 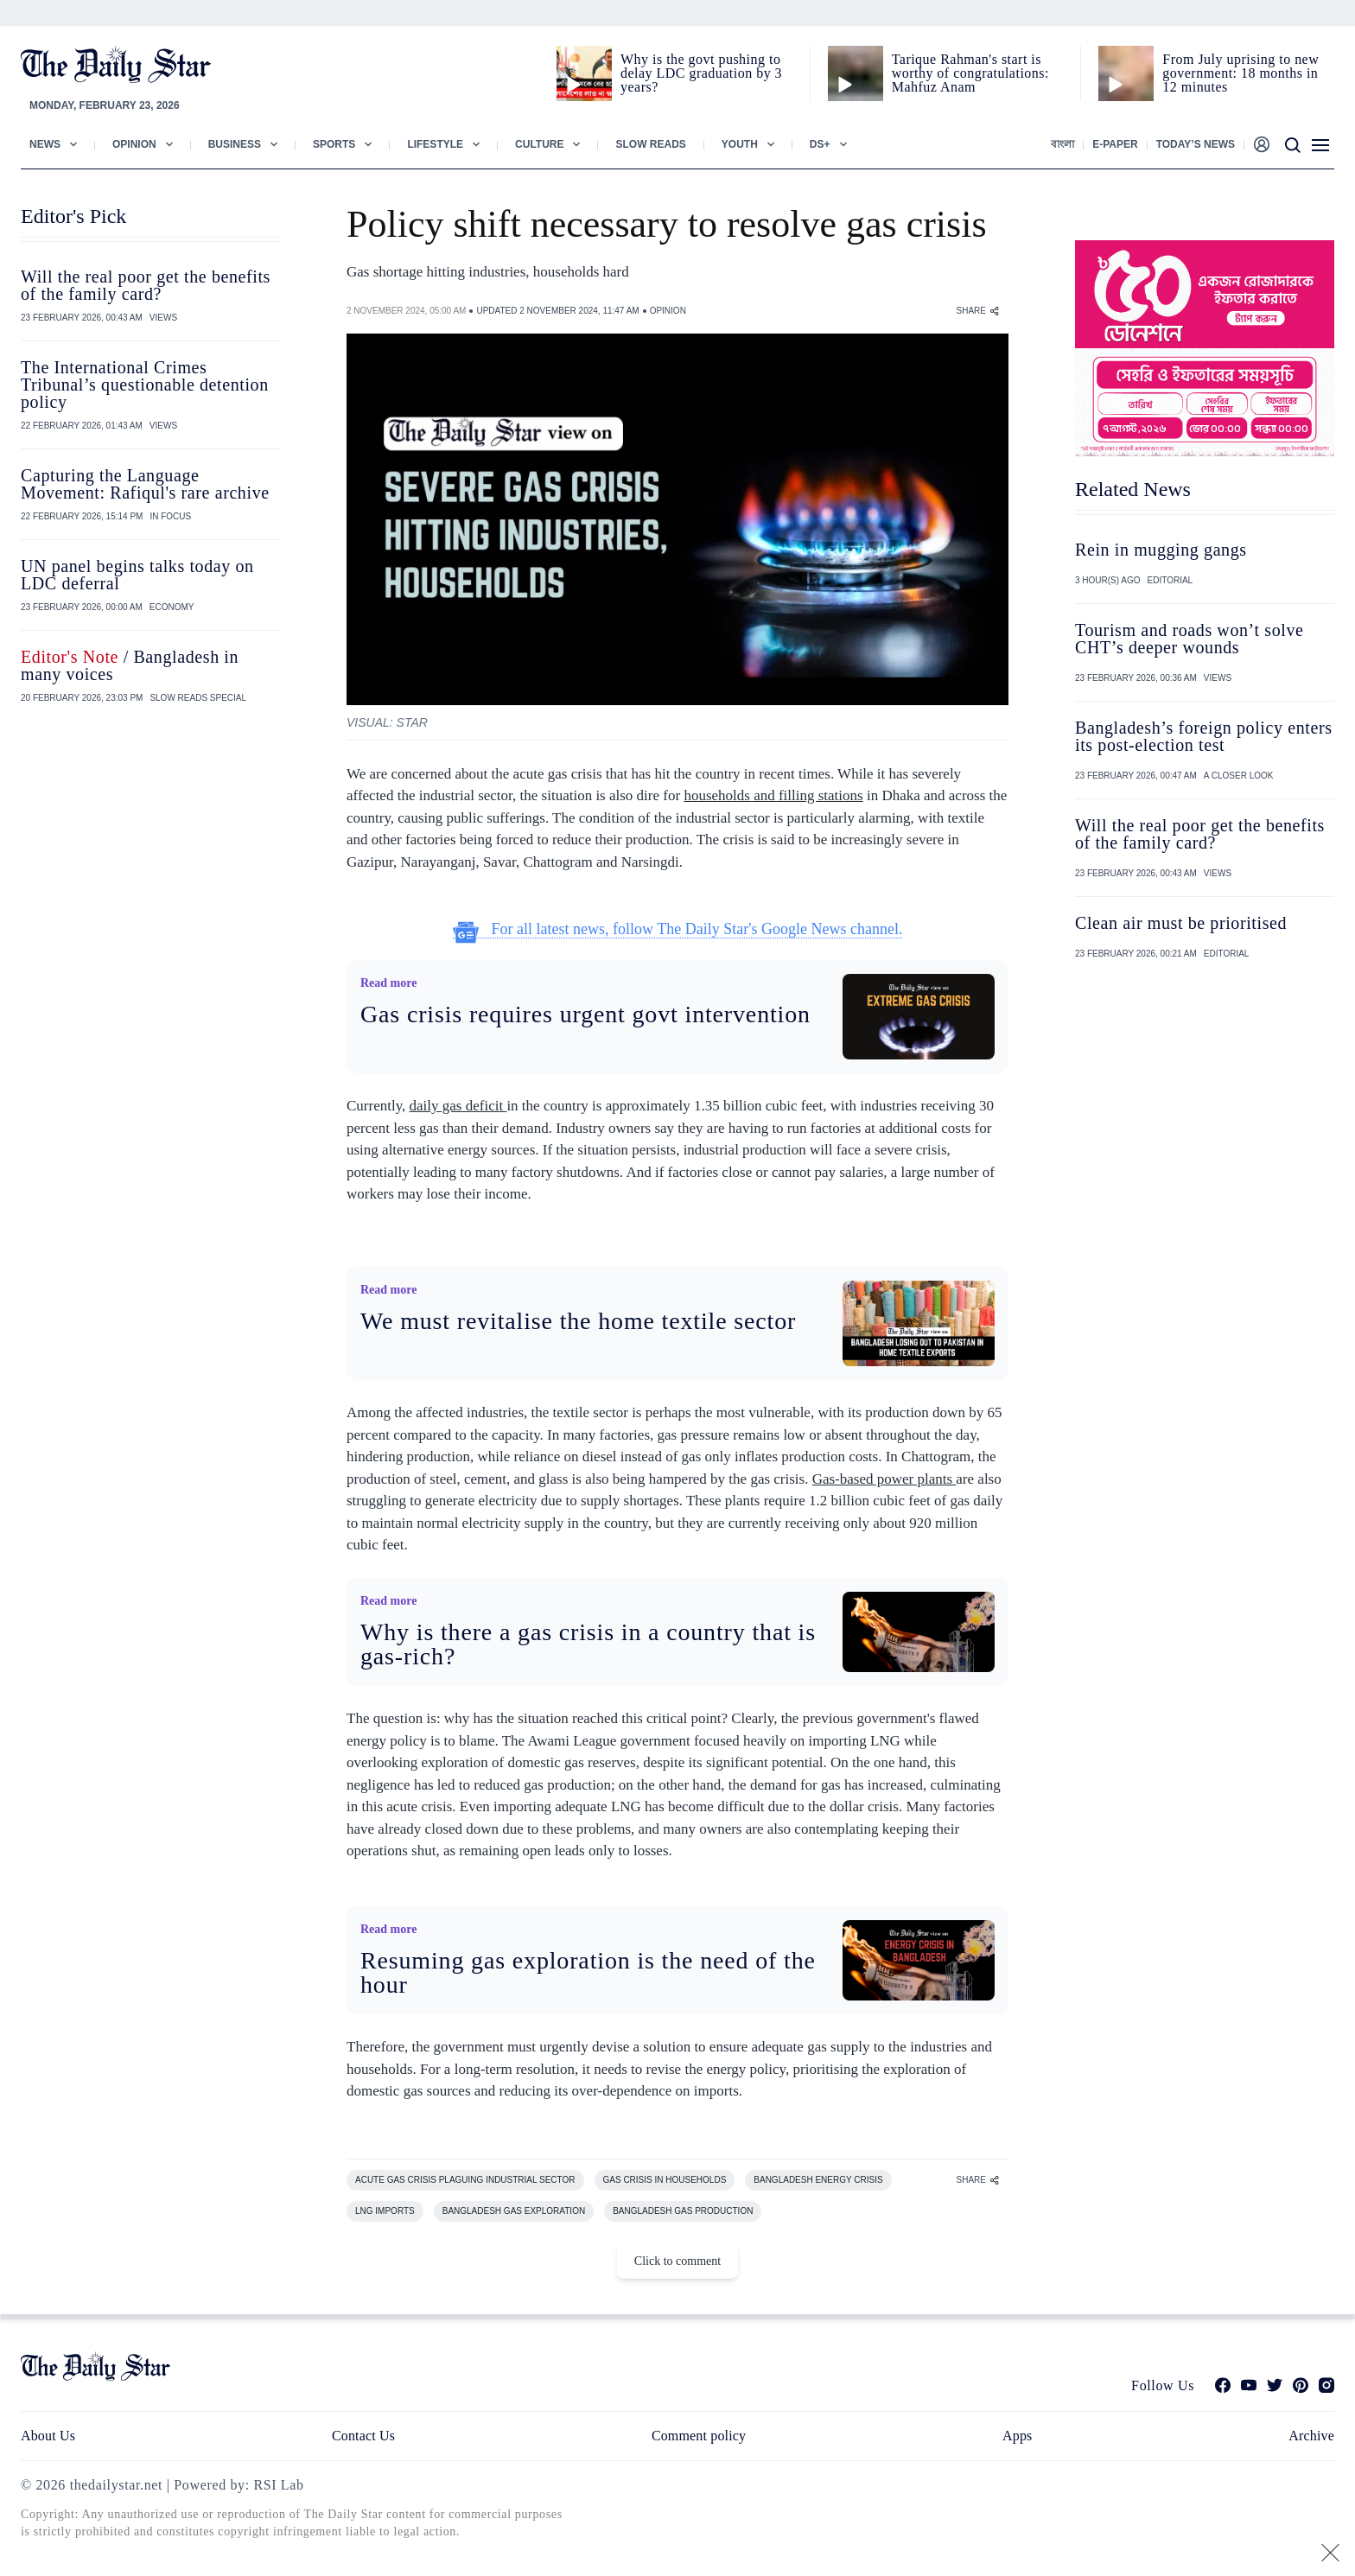 I want to click on Why is there a gas crisis in a country that is gas-rich?, so click(x=588, y=1644).